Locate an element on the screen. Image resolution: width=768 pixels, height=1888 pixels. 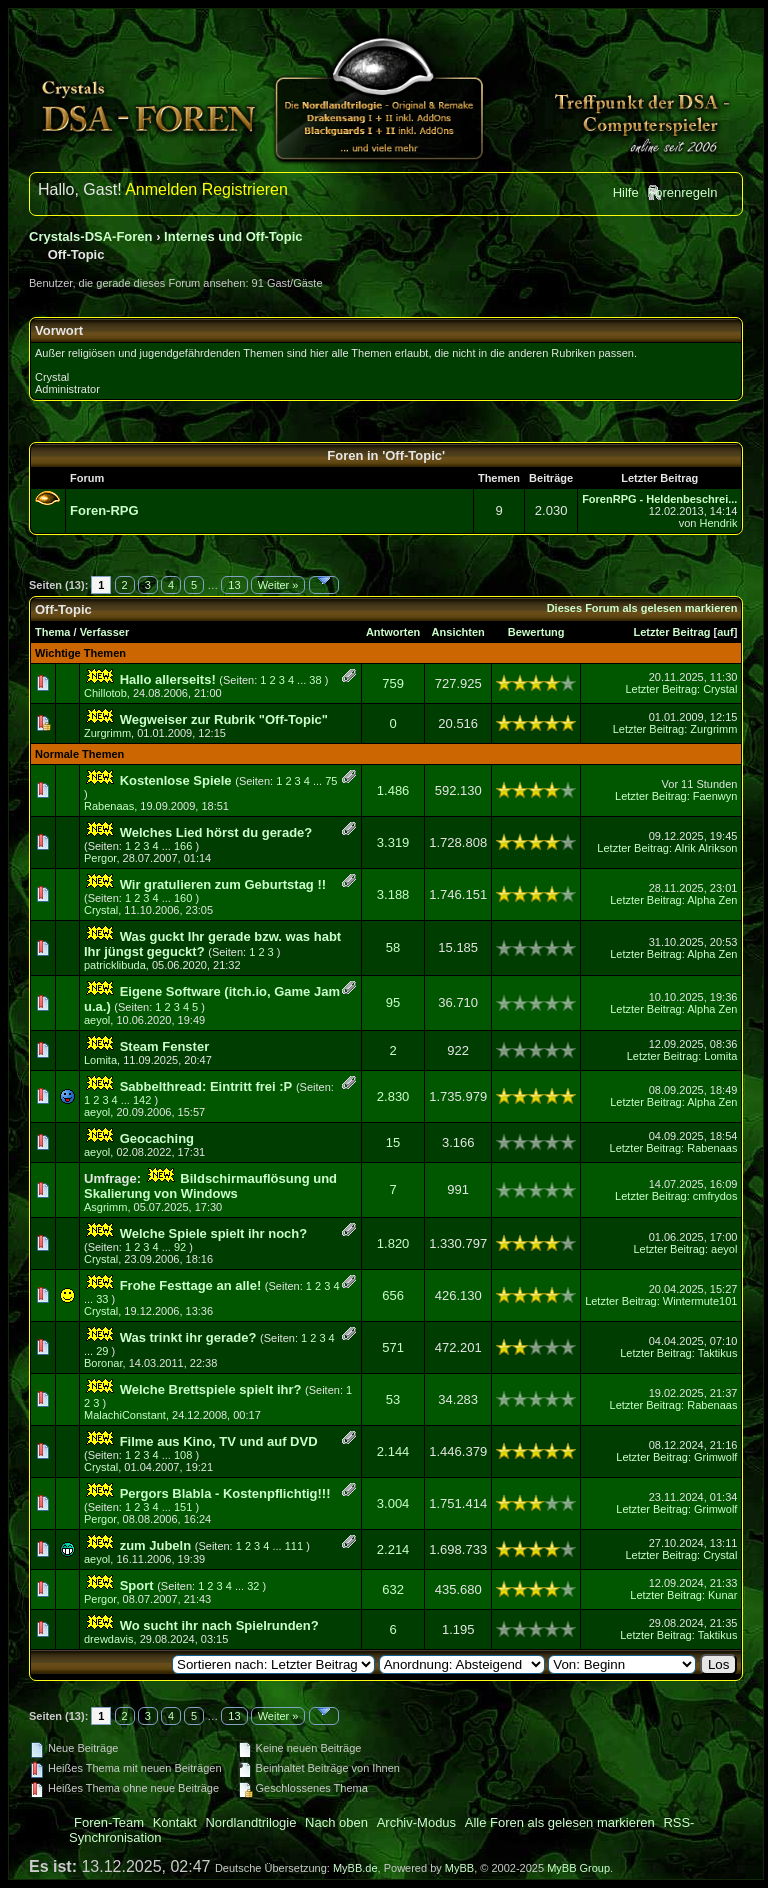
Sport is located at coordinates (137, 1585).